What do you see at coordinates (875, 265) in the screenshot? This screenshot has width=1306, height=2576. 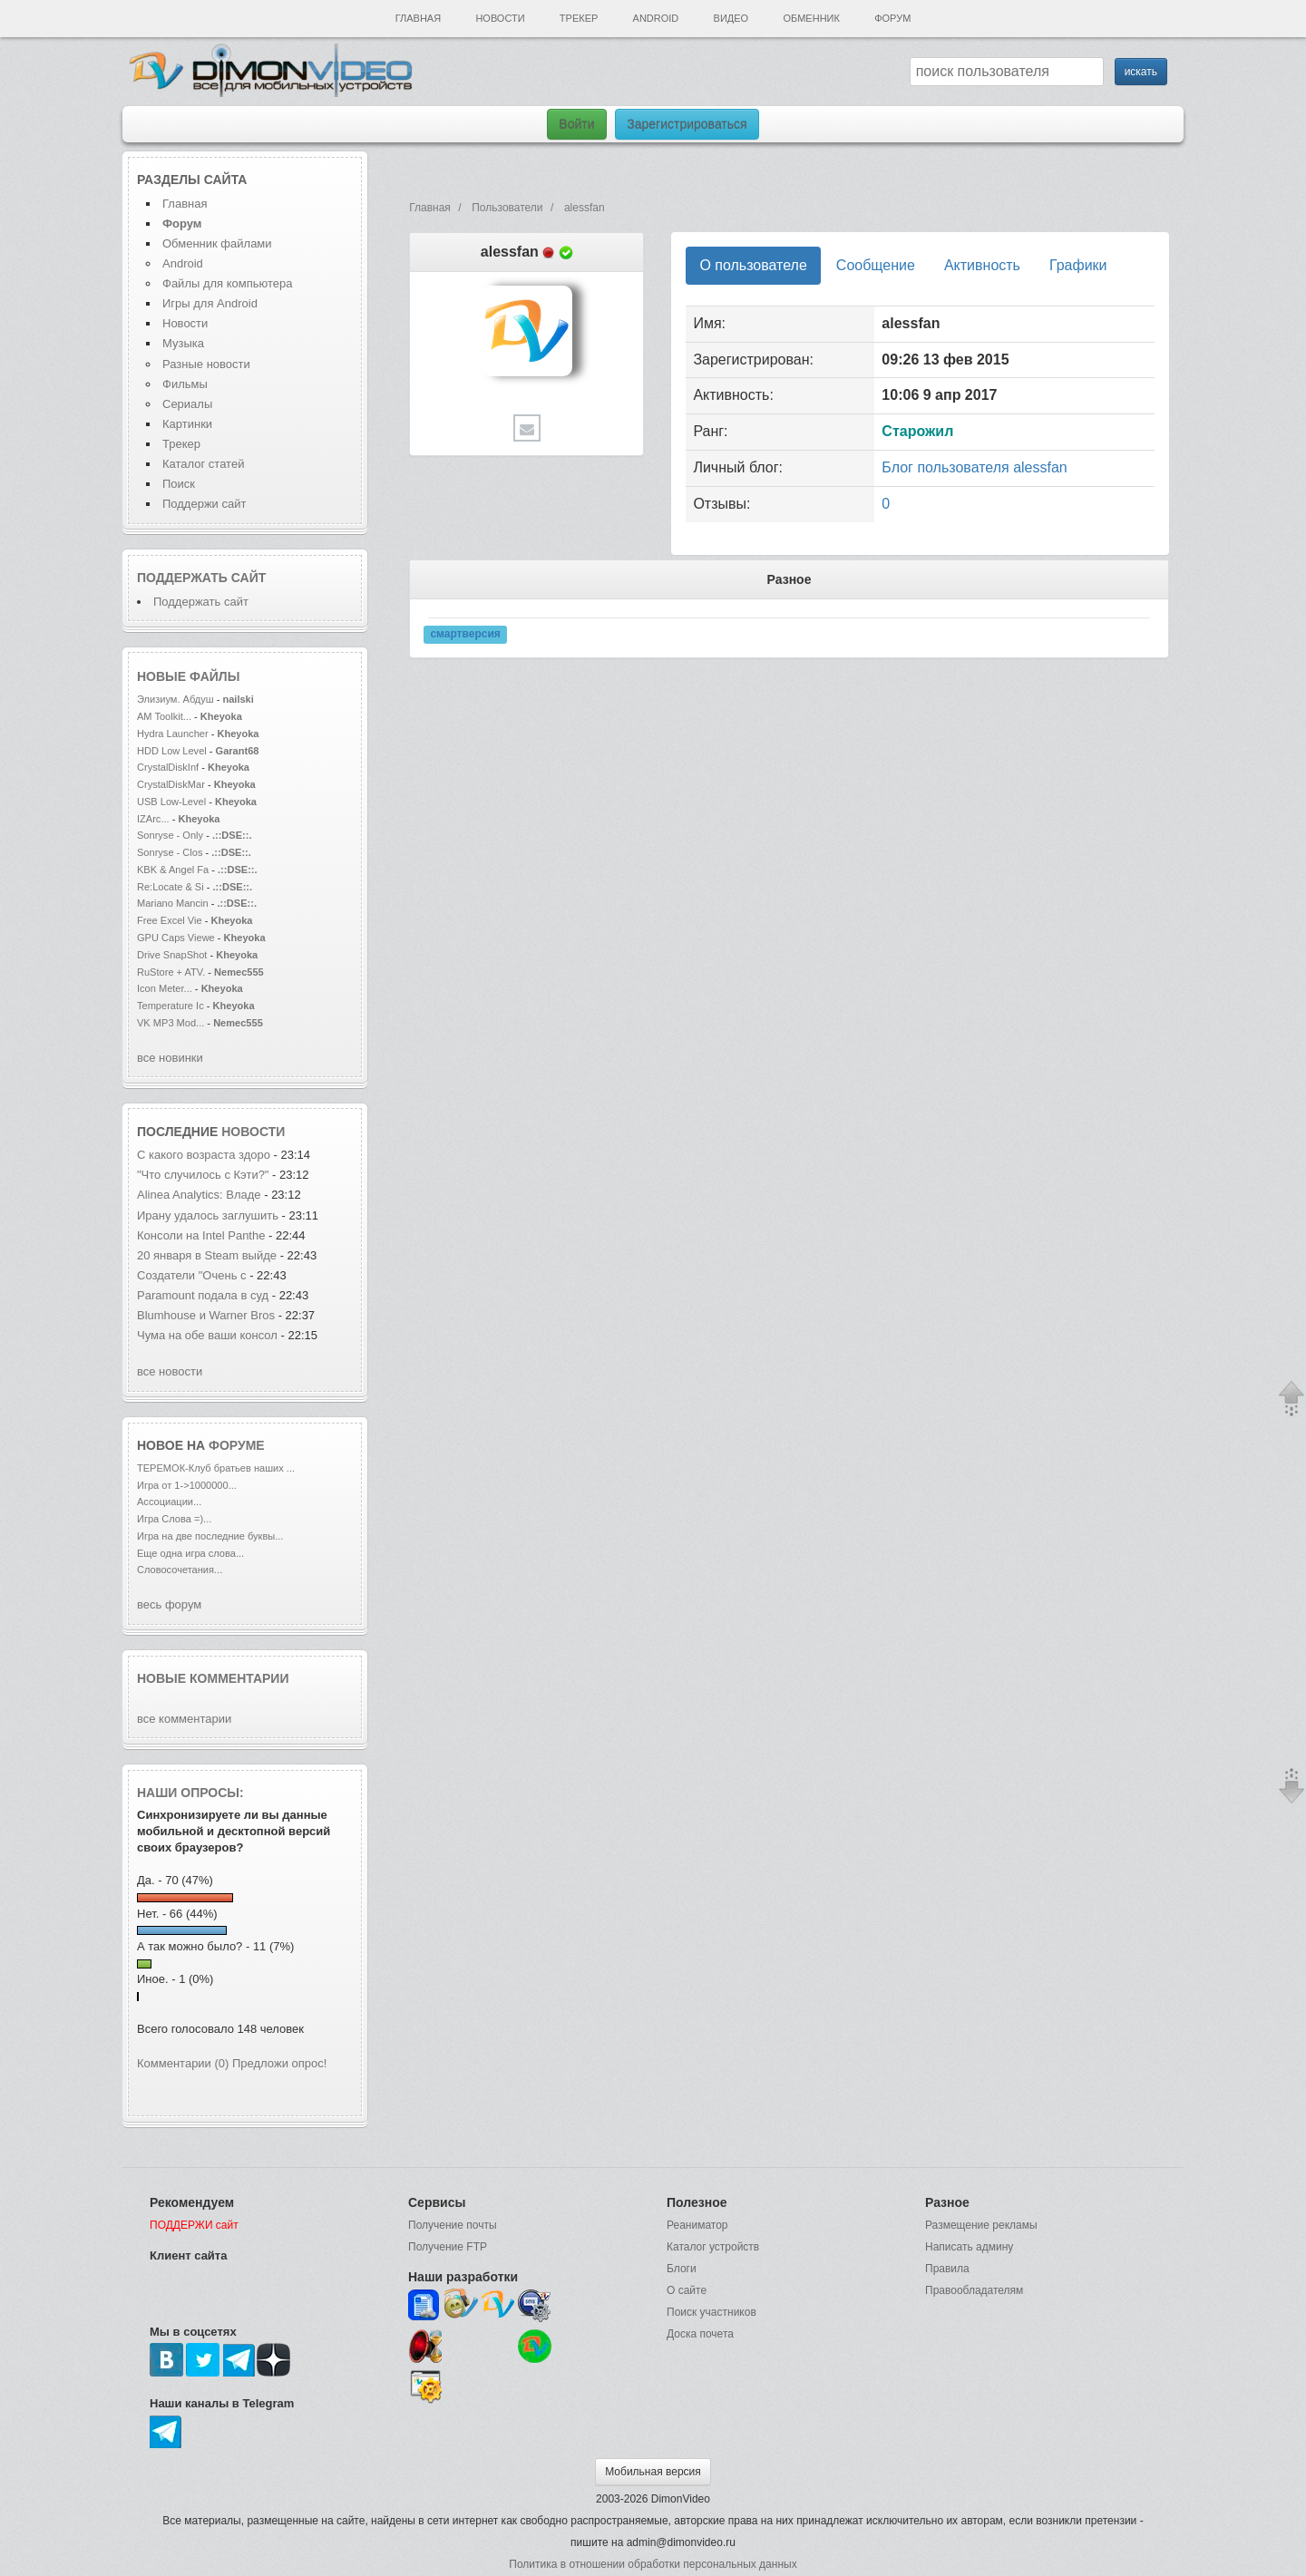 I see `Сообщение` at bounding box center [875, 265].